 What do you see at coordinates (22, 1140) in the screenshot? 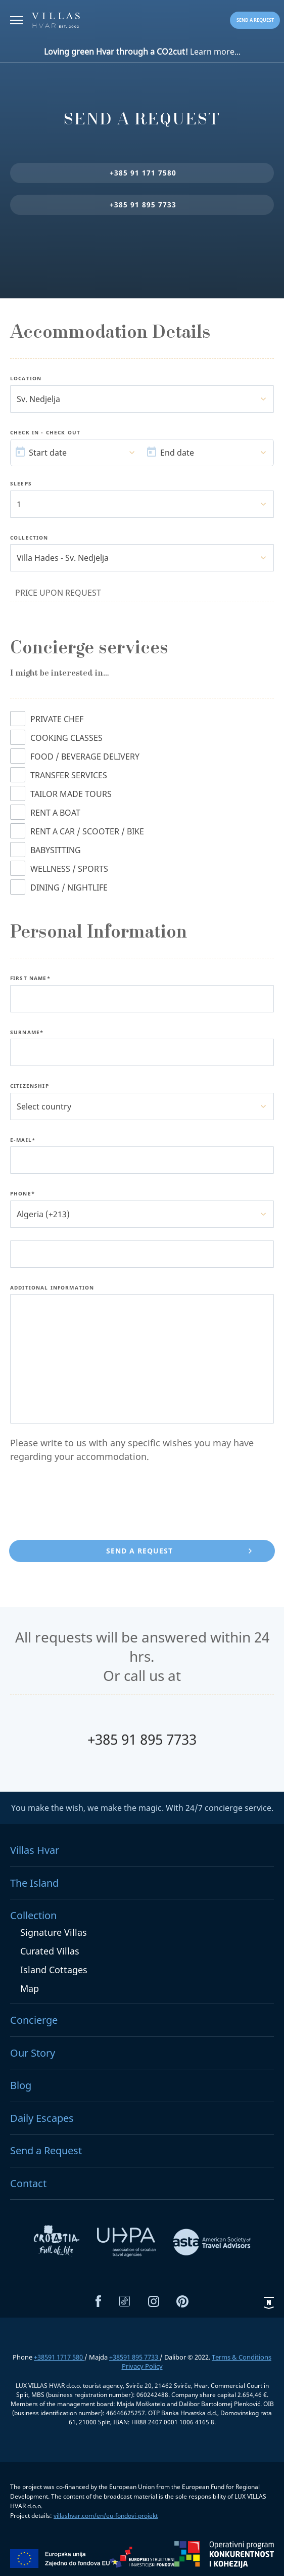
I see `E-Mail*` at bounding box center [22, 1140].